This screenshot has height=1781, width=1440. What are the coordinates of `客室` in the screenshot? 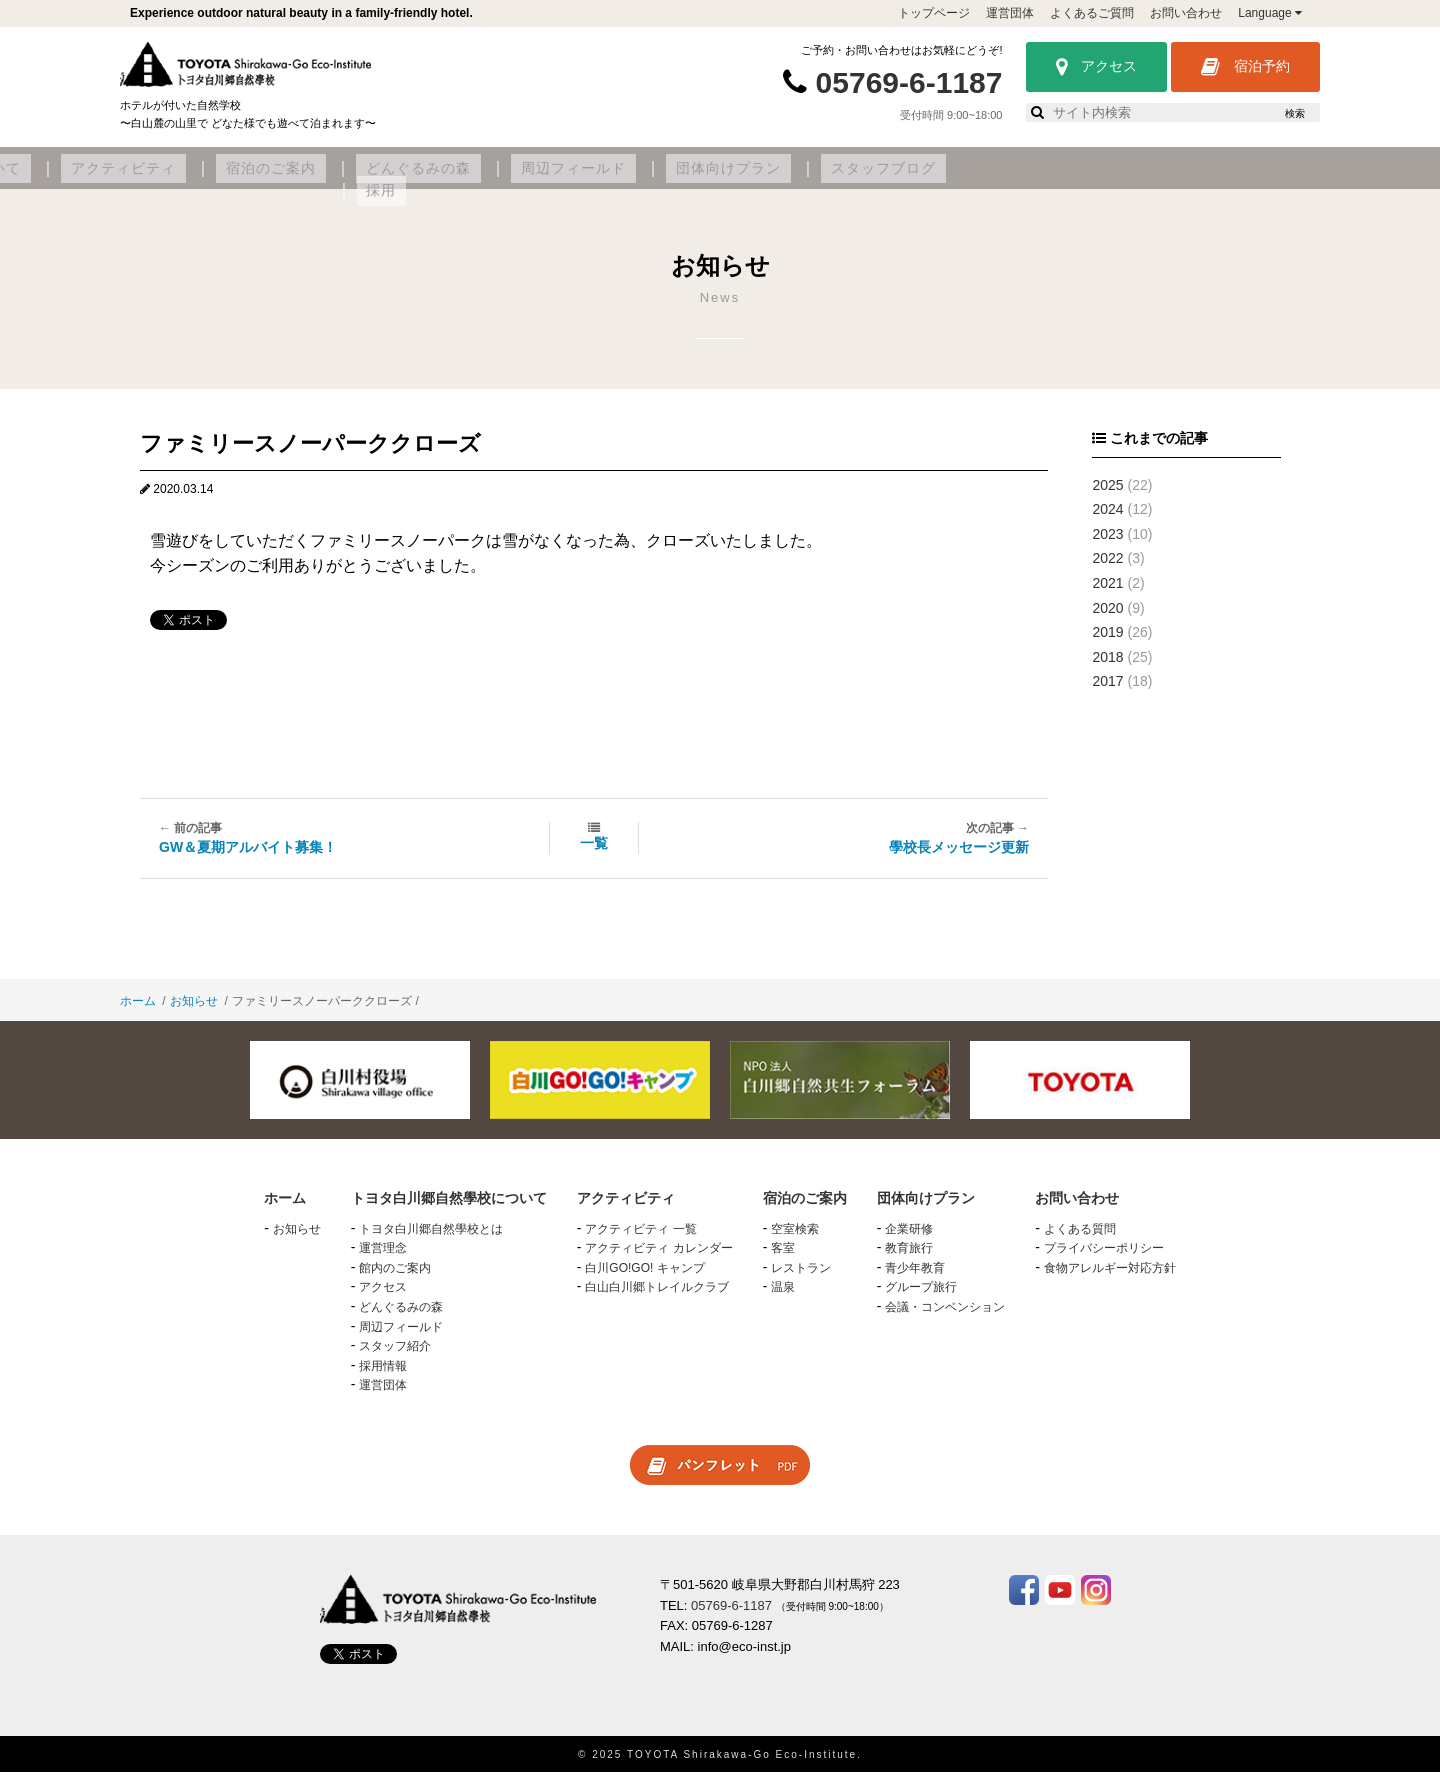 It's located at (783, 1257).